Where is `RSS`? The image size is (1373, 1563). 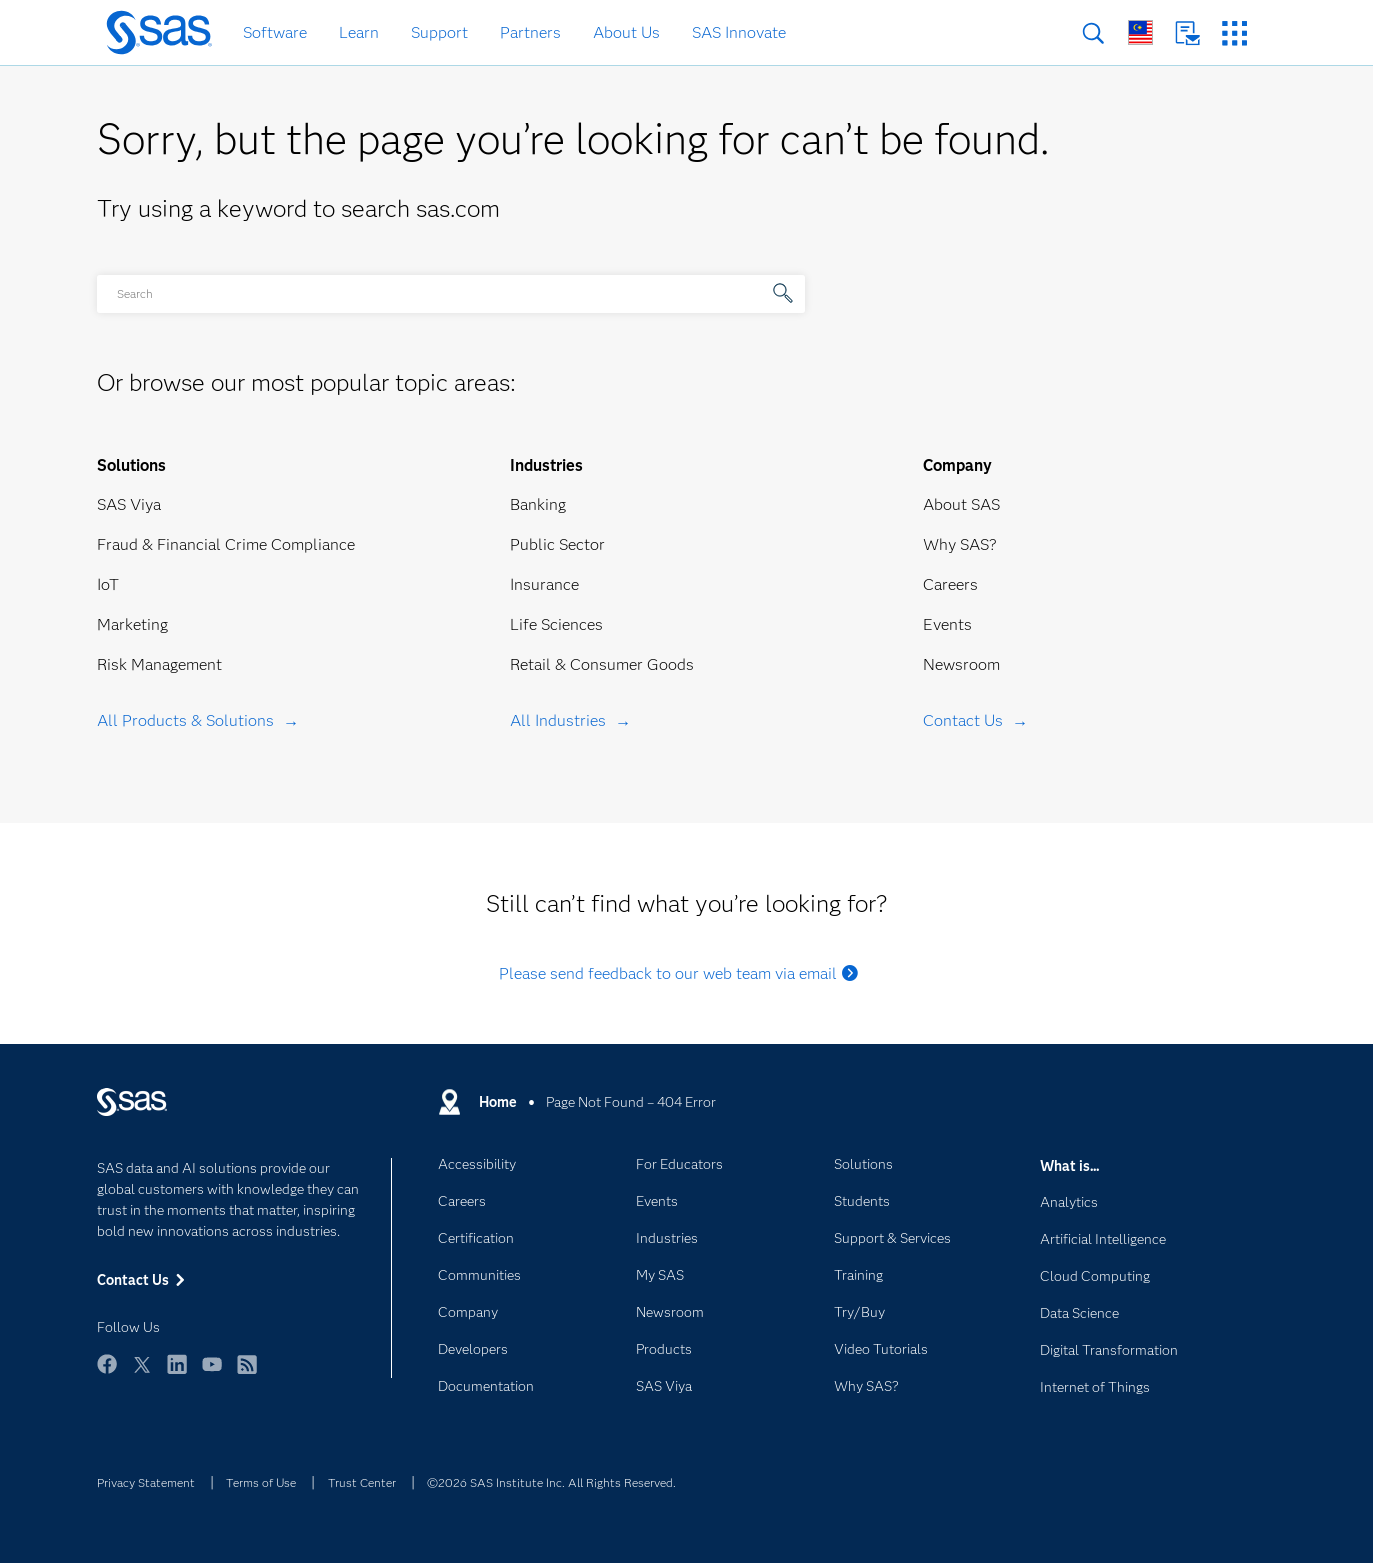
RSS is located at coordinates (247, 1373).